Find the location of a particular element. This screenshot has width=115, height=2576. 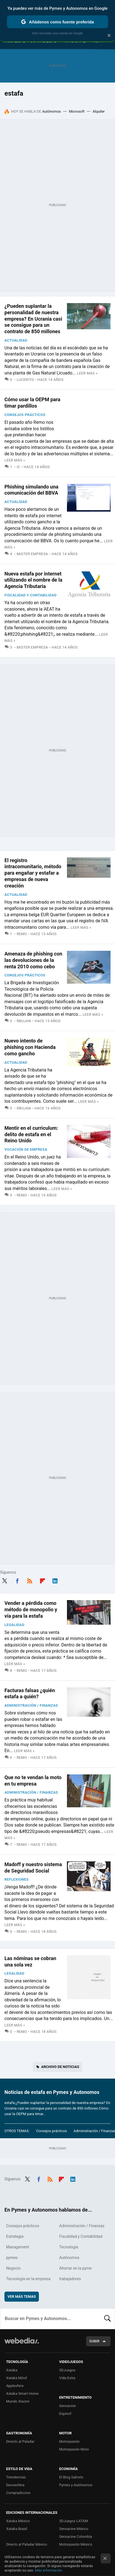

Vida Extra is located at coordinates (67, 2378).